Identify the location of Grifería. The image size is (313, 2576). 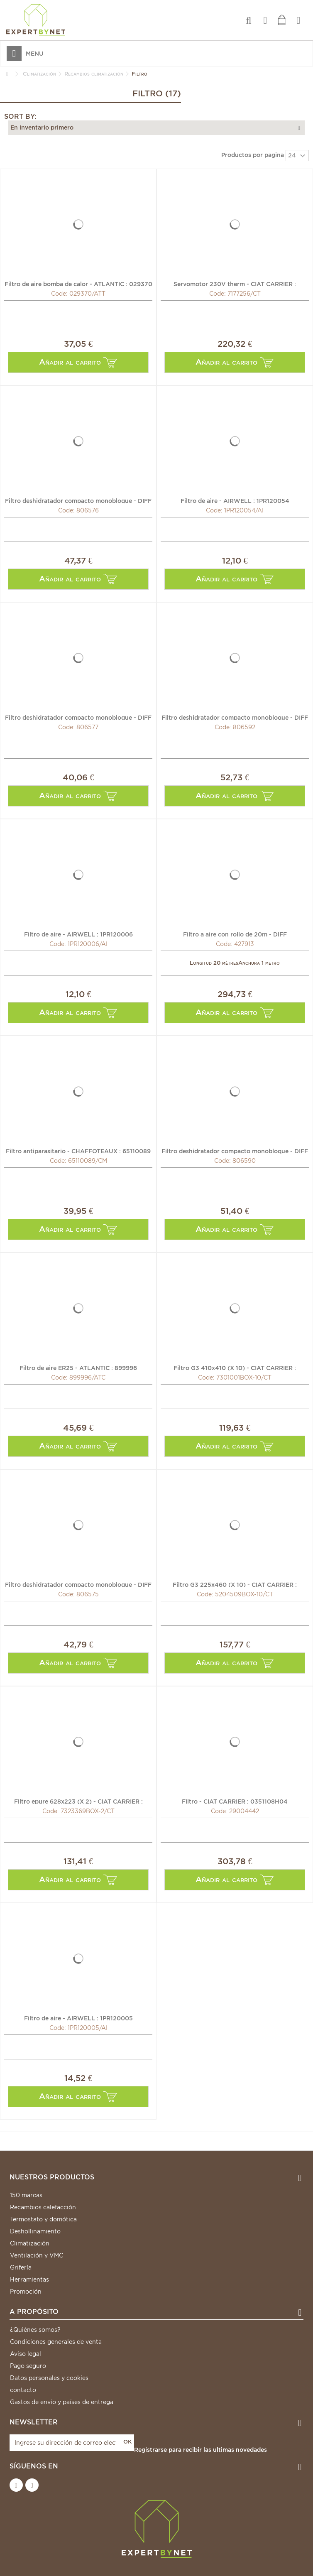
(21, 2267).